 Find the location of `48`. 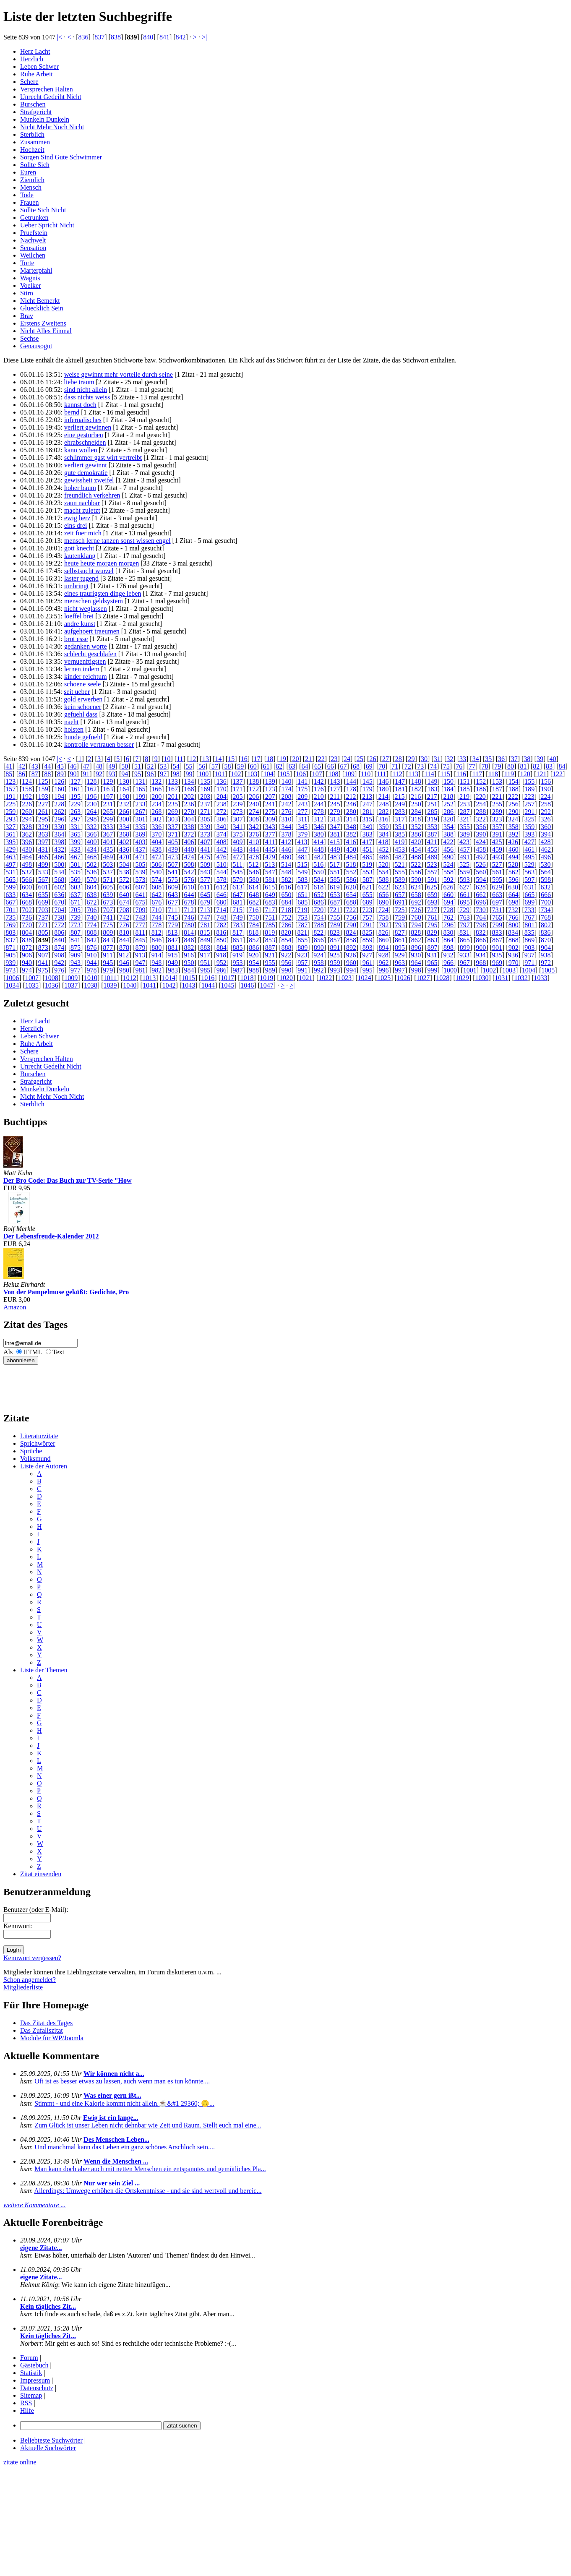

48 is located at coordinates (99, 766).